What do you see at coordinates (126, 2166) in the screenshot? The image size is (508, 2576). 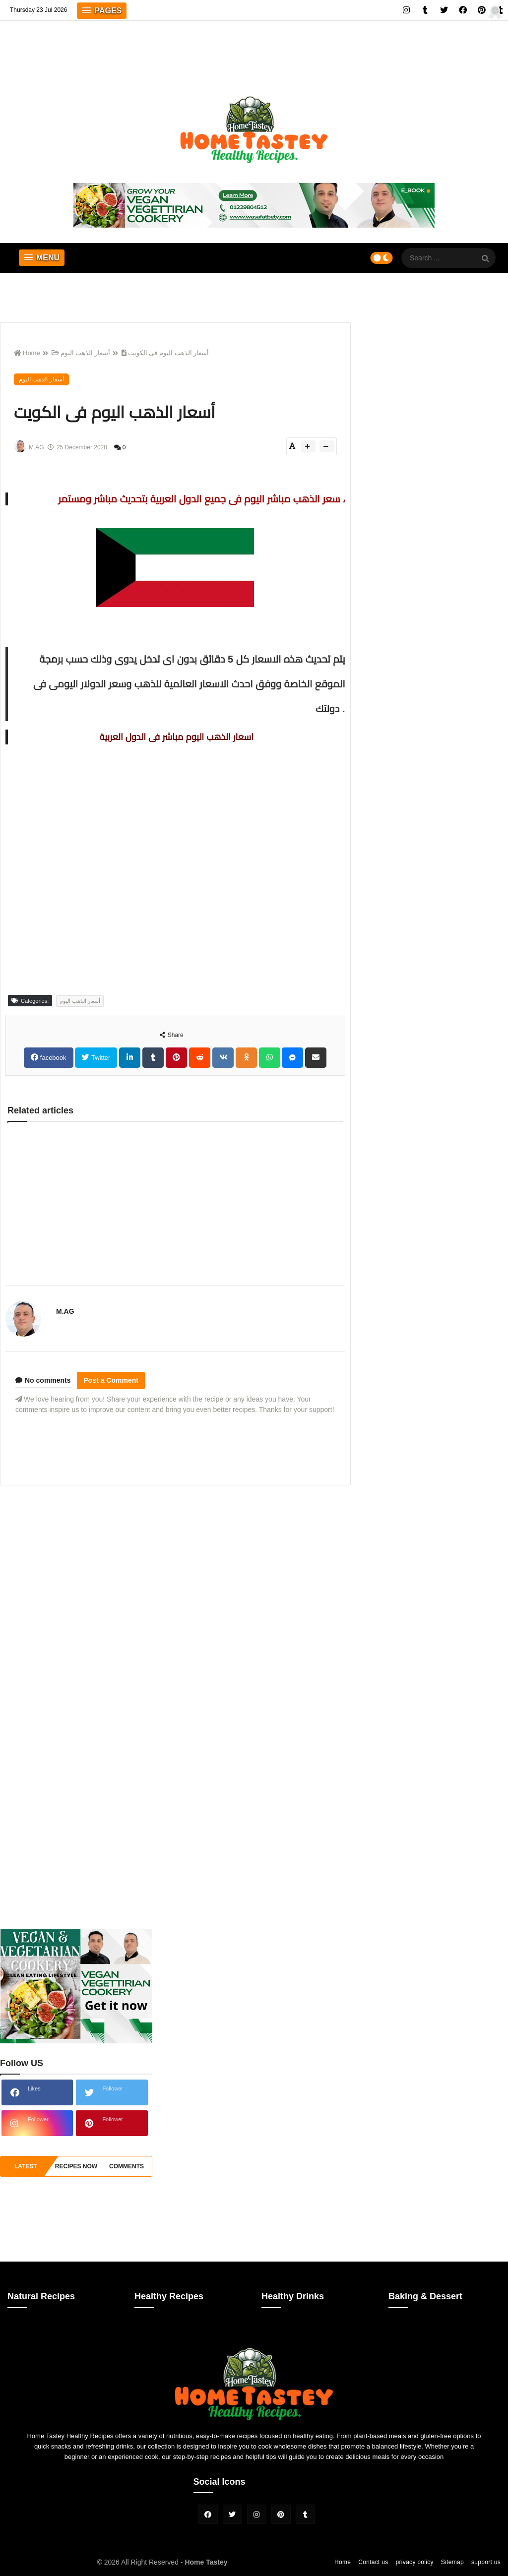 I see `comments [tabside3]` at bounding box center [126, 2166].